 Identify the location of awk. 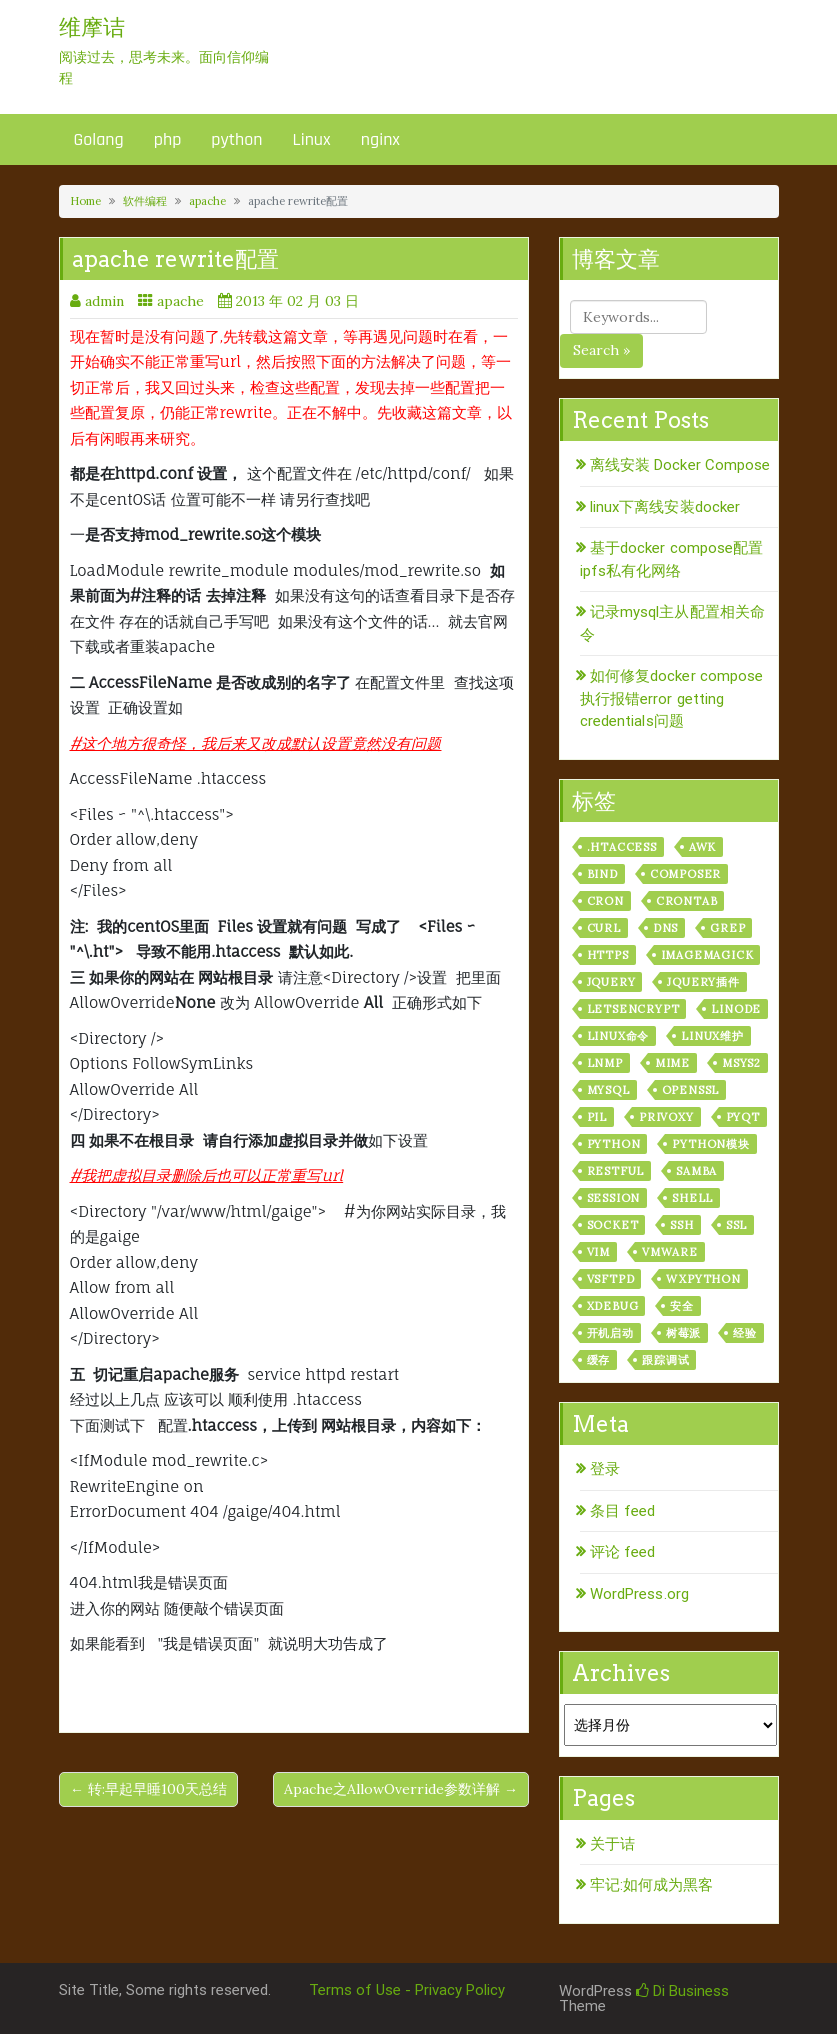
(702, 847).